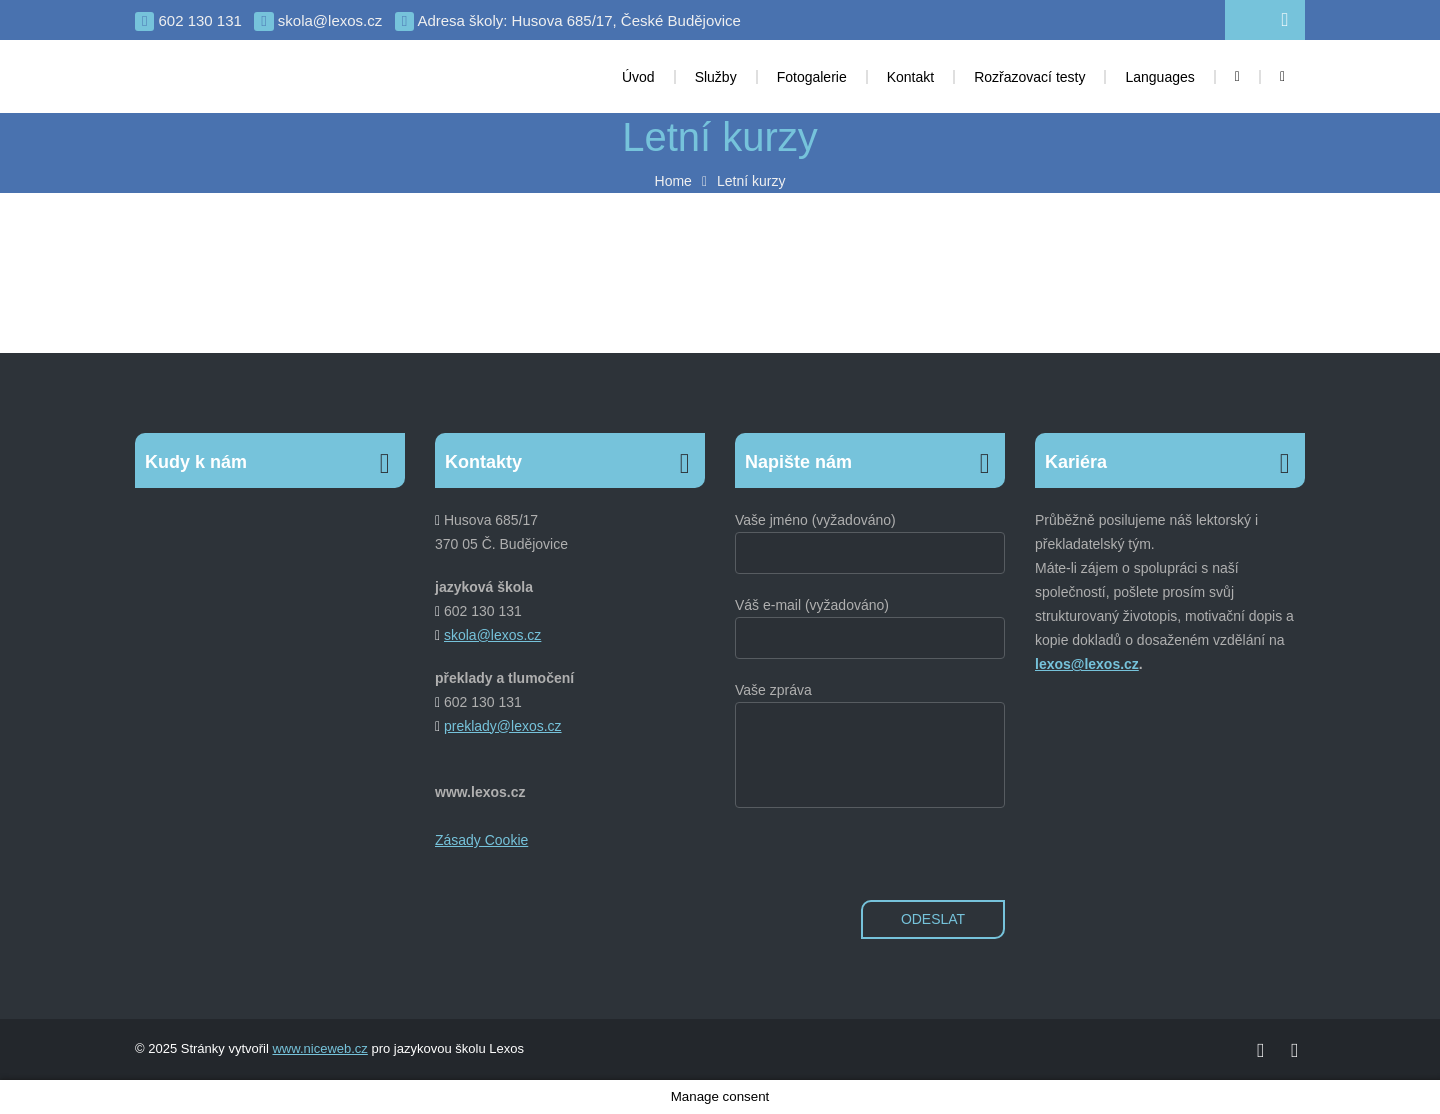 This screenshot has height=1114, width=1440. I want to click on Úvod, so click(638, 77).